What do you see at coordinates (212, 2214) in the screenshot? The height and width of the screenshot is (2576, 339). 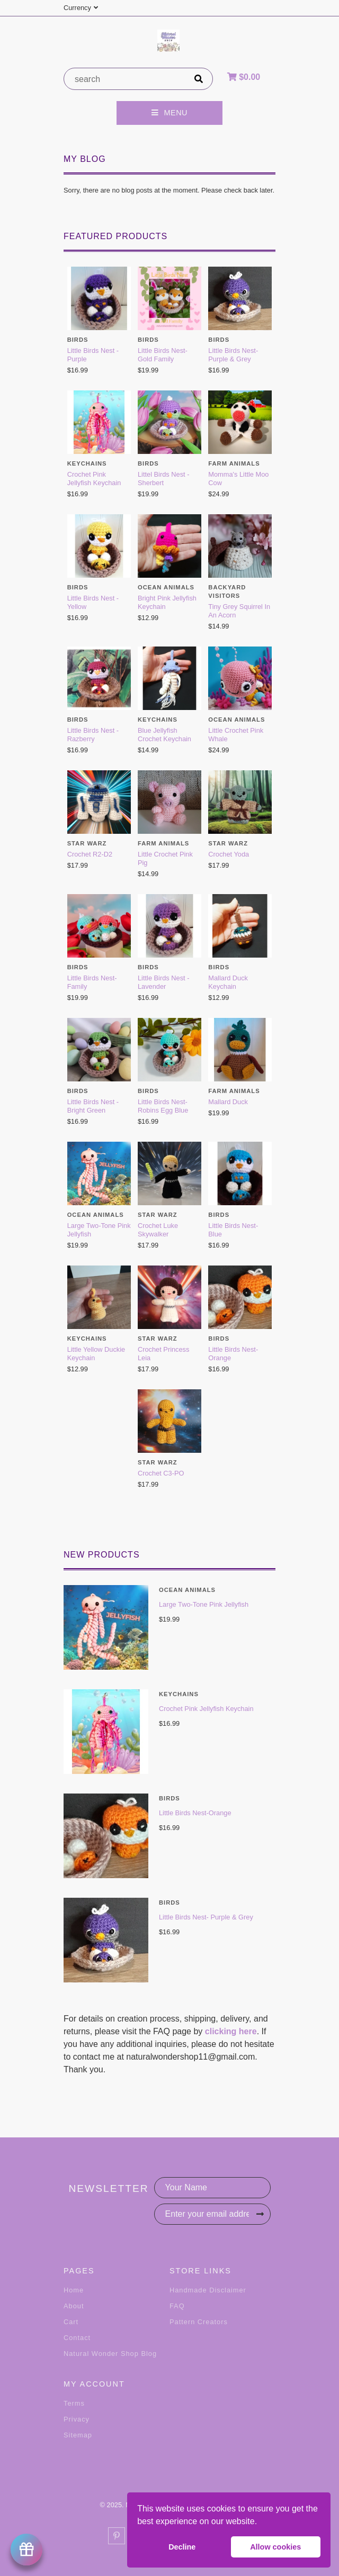 I see `[Enter your email address]` at bounding box center [212, 2214].